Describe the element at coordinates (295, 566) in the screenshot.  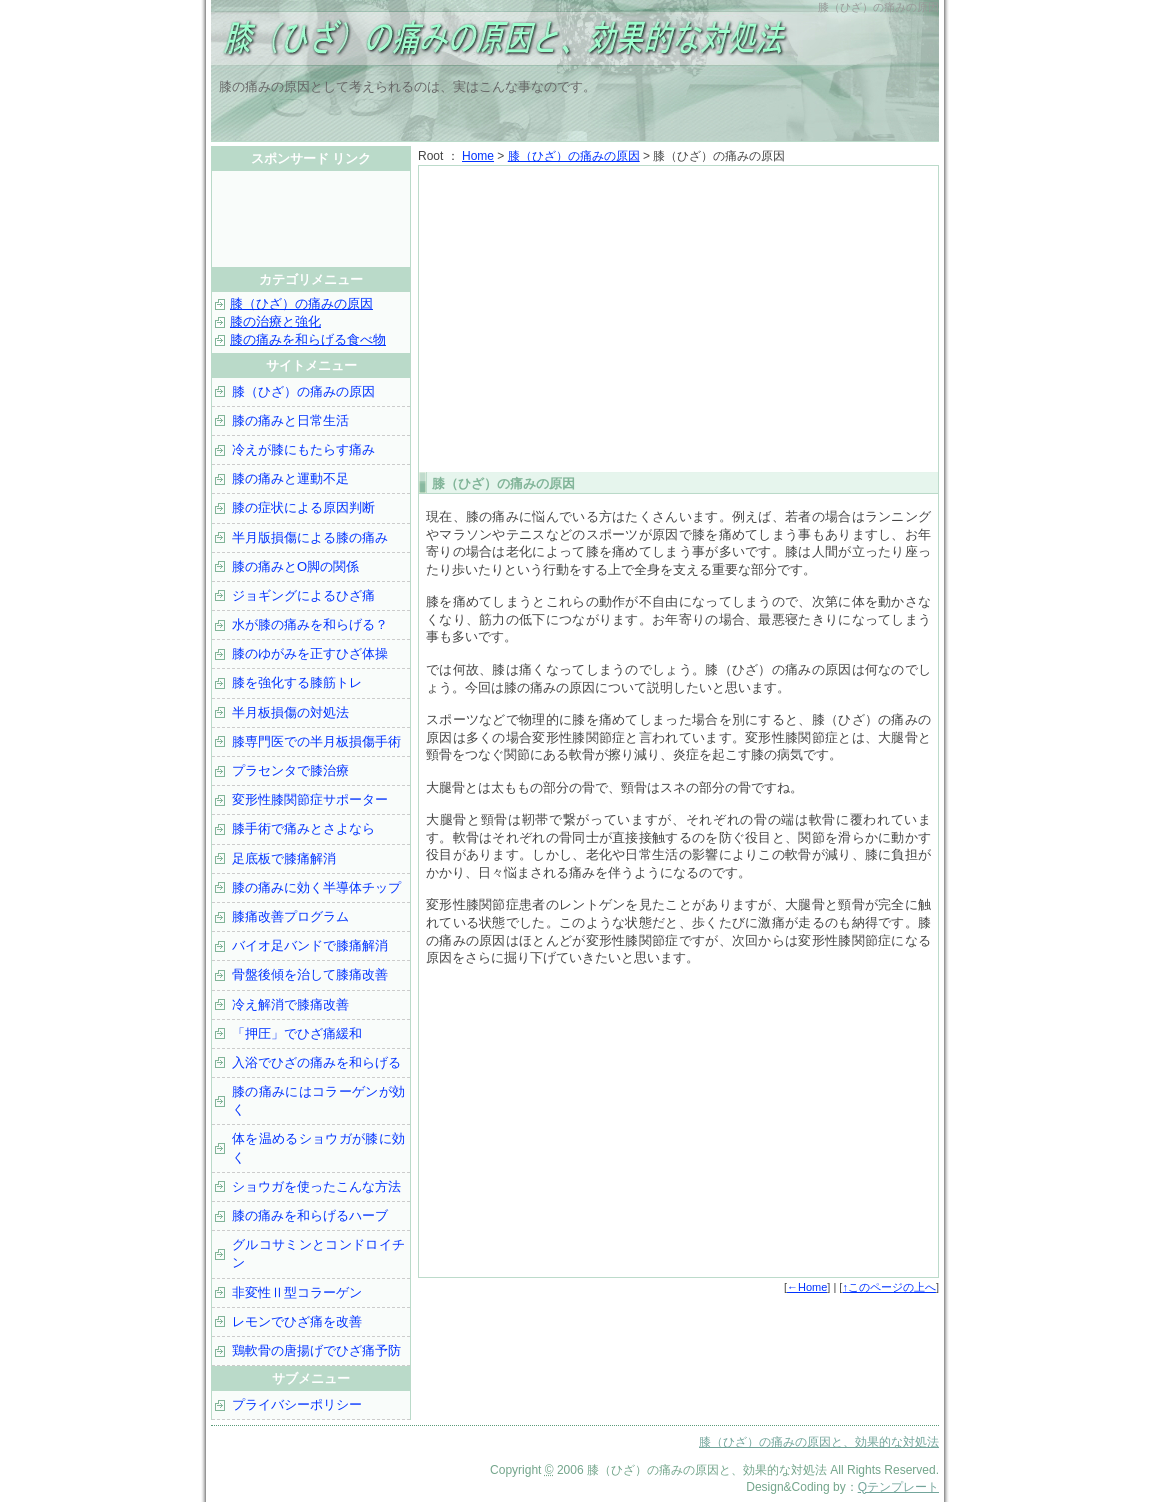
I see `膝の痛みとO脚の関係` at that location.